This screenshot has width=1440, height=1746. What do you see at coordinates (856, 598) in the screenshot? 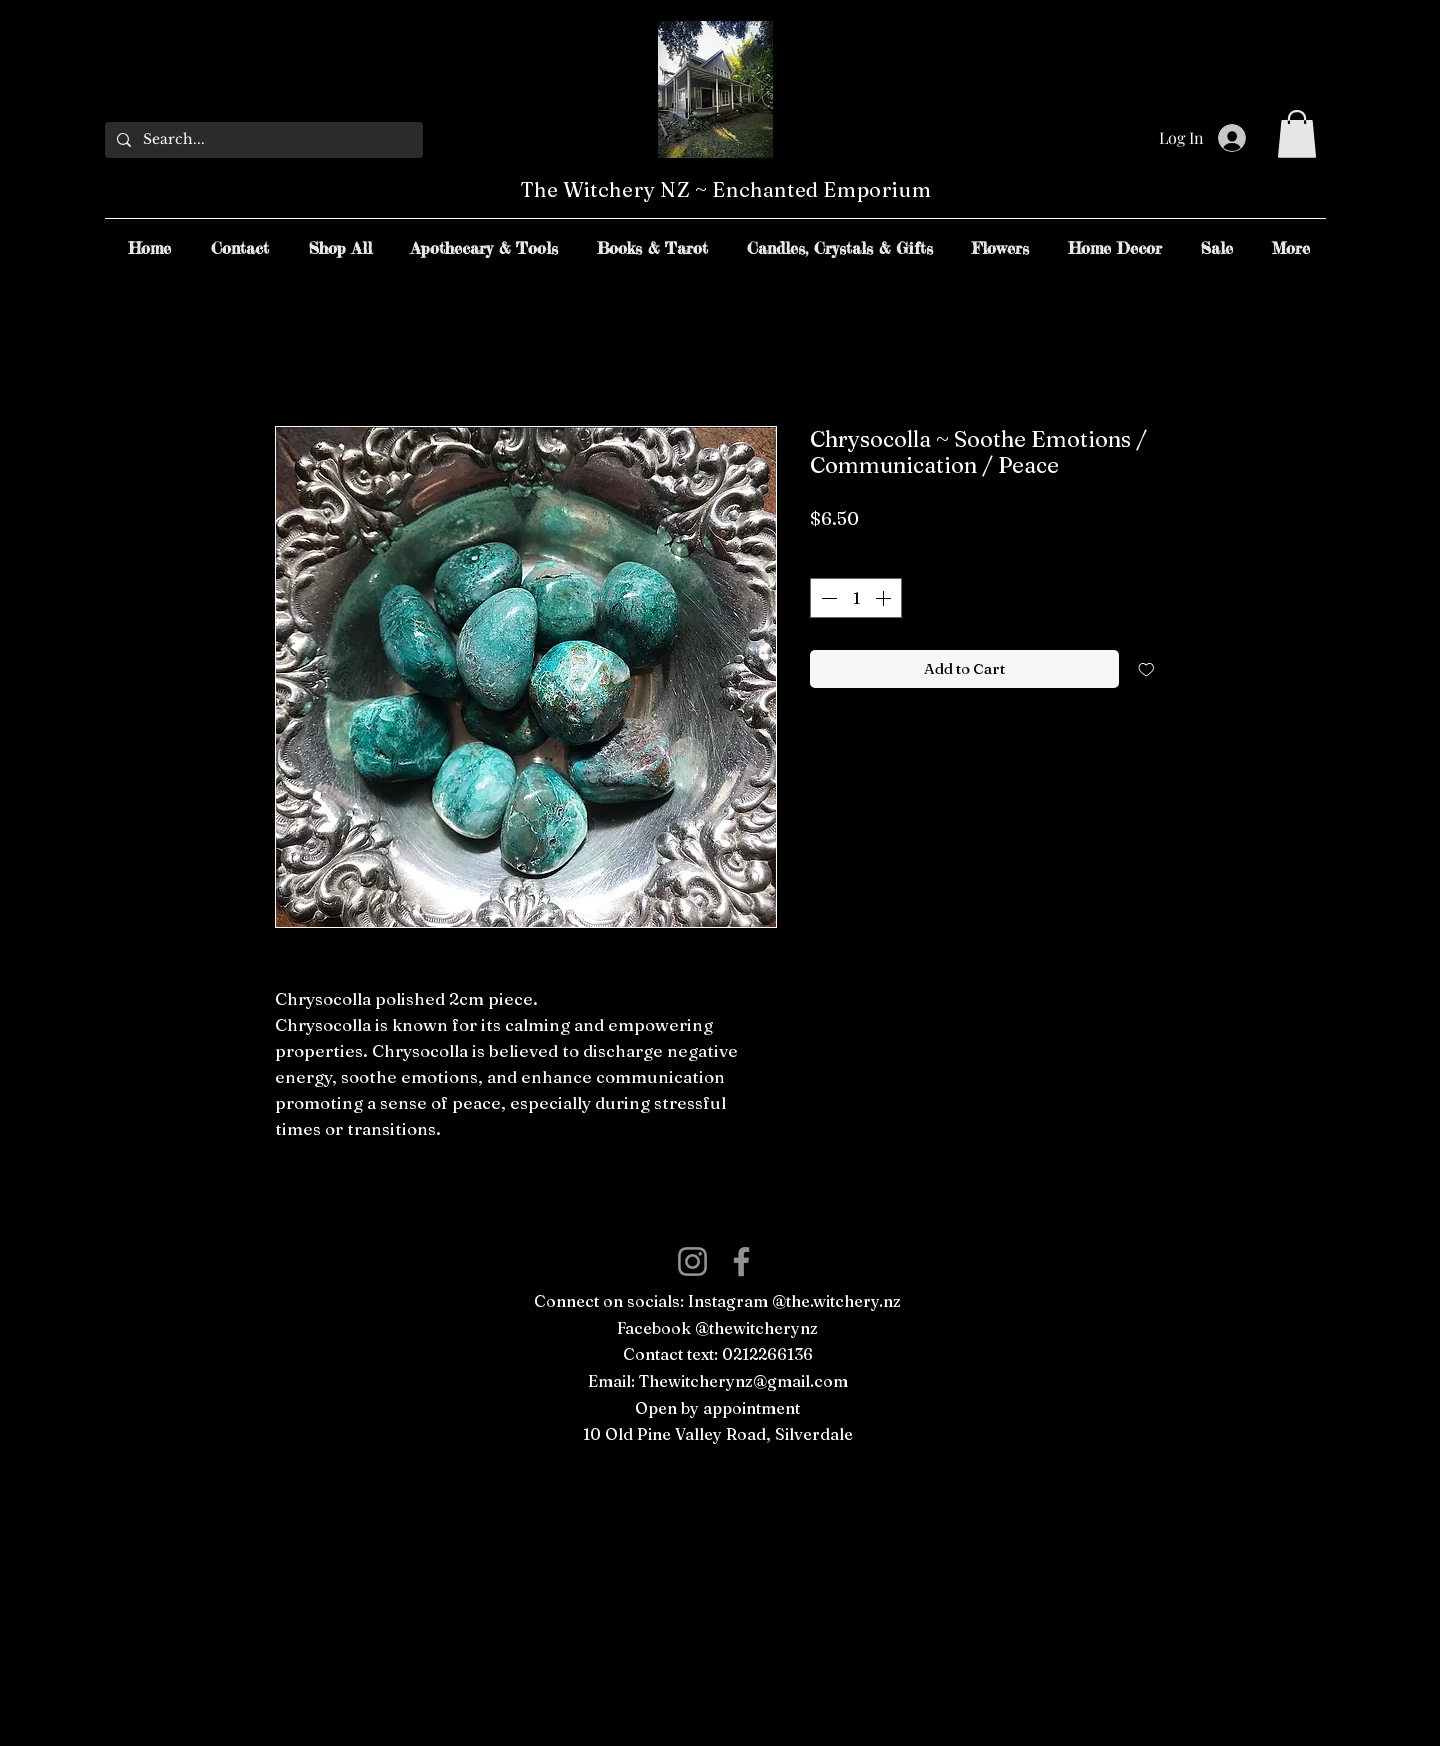
I see `[spinbutton]` at bounding box center [856, 598].